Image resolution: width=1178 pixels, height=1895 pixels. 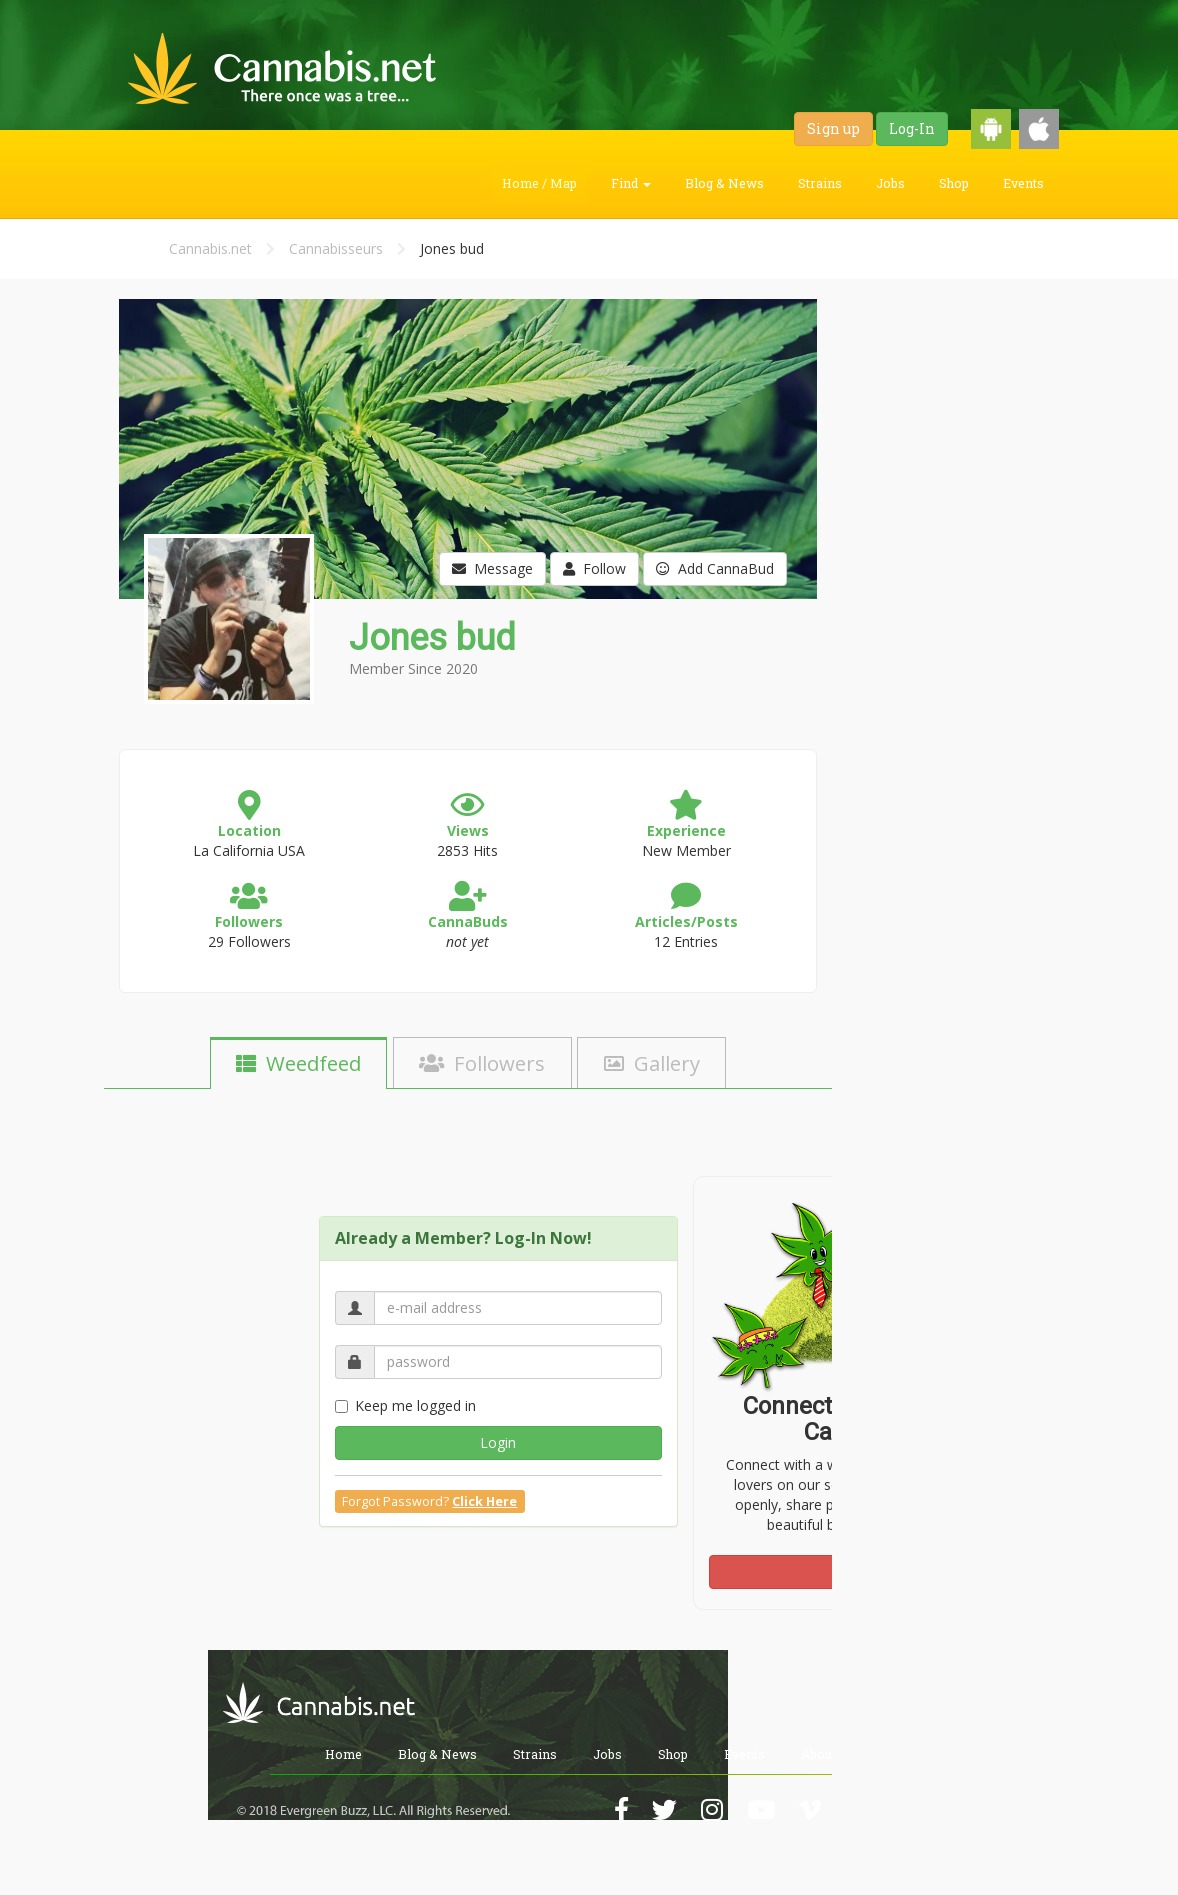 I want to click on Shop, so click(x=954, y=183).